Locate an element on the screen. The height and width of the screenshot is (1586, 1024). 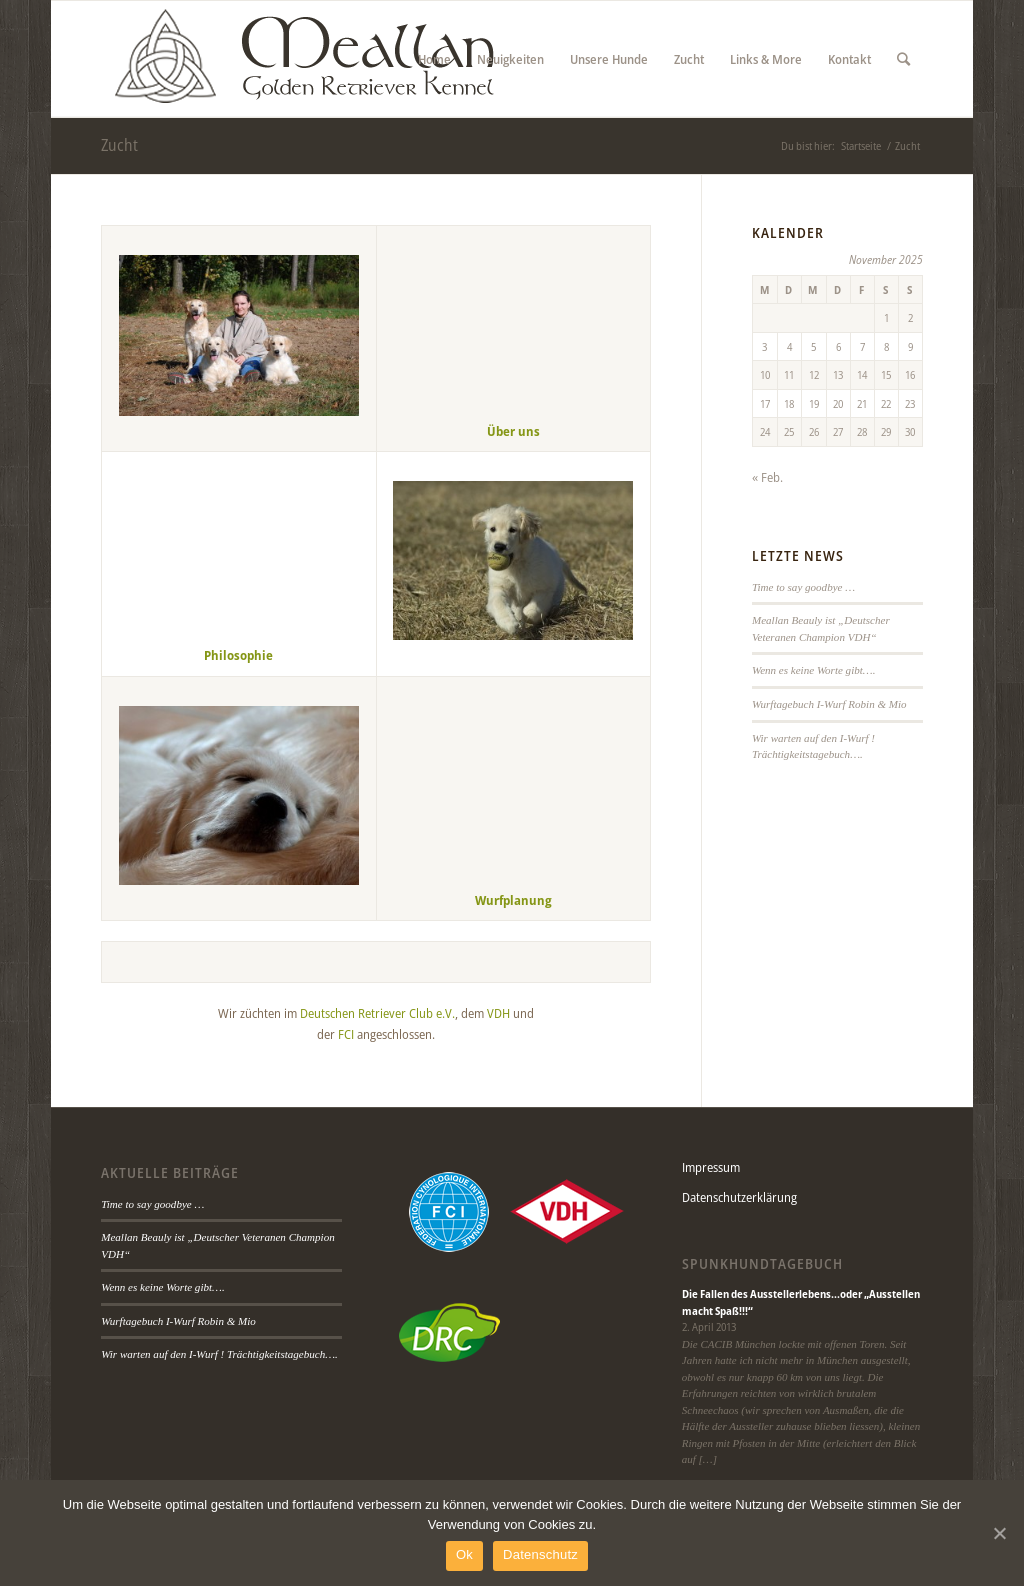
Wenn es keine Worte gibt…. is located at coordinates (813, 670).